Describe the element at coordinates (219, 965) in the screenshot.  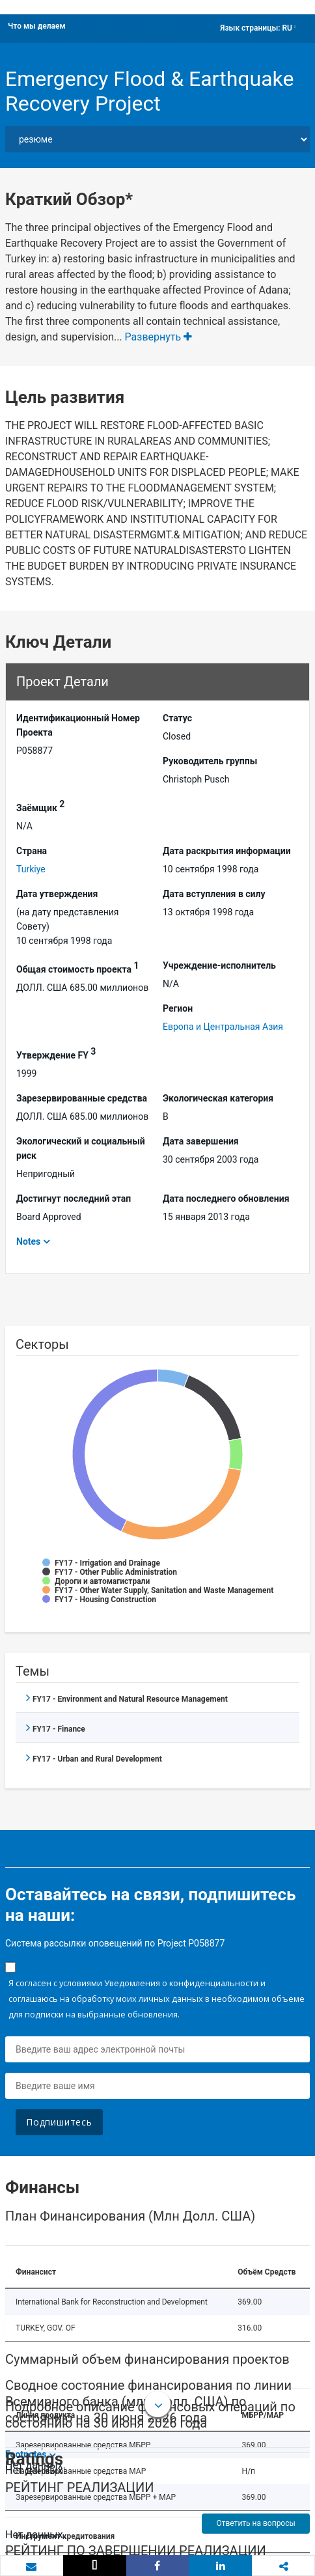
I see `Учреждение-исполнитель` at that location.